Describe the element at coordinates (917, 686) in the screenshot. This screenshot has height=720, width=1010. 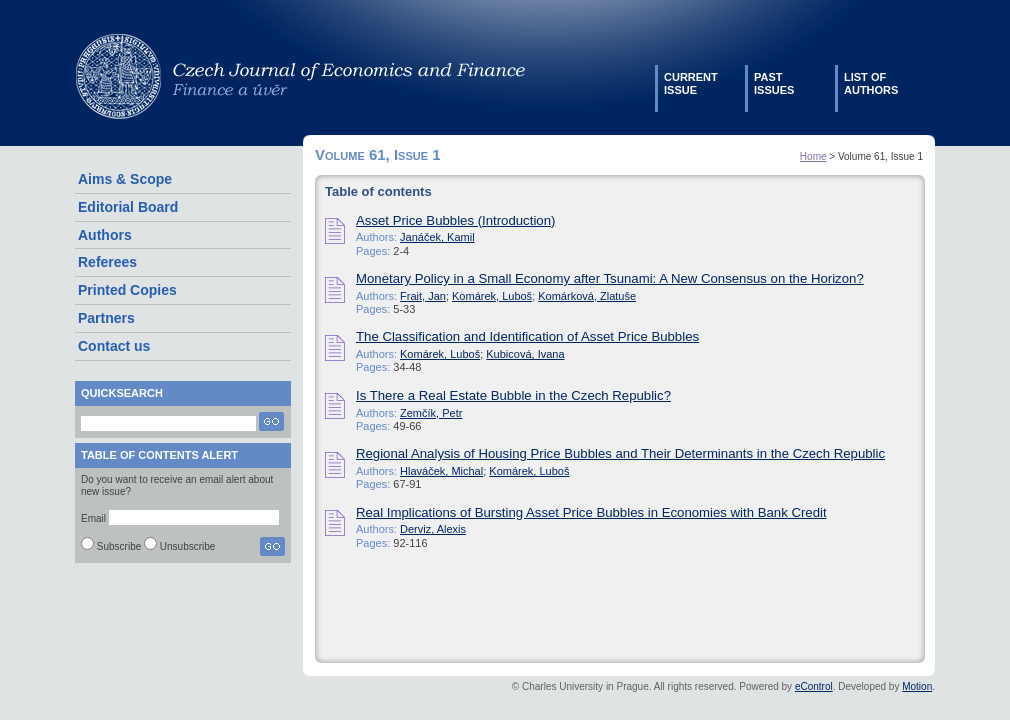
I see `Motion` at that location.